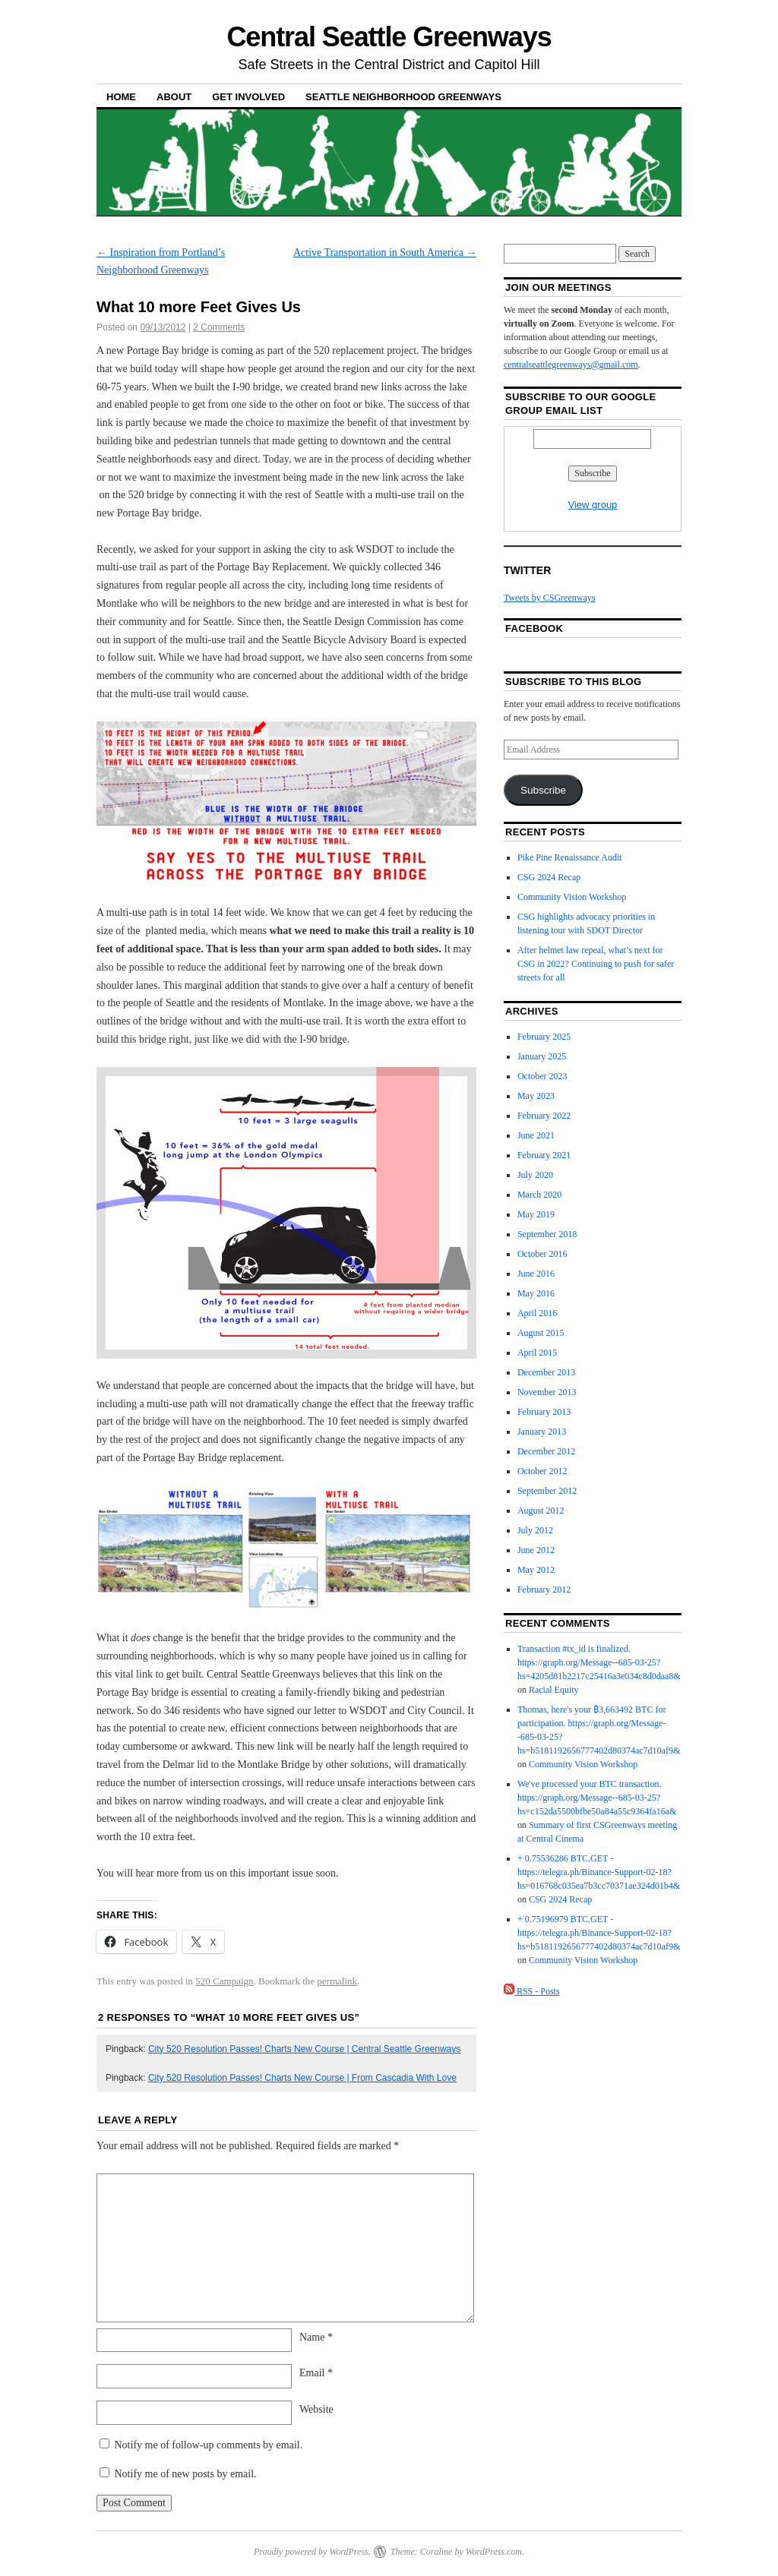  Describe the element at coordinates (304, 2049) in the screenshot. I see `City 520 Resolution Passes! Charts New Course | Central Seattle Greenways` at that location.